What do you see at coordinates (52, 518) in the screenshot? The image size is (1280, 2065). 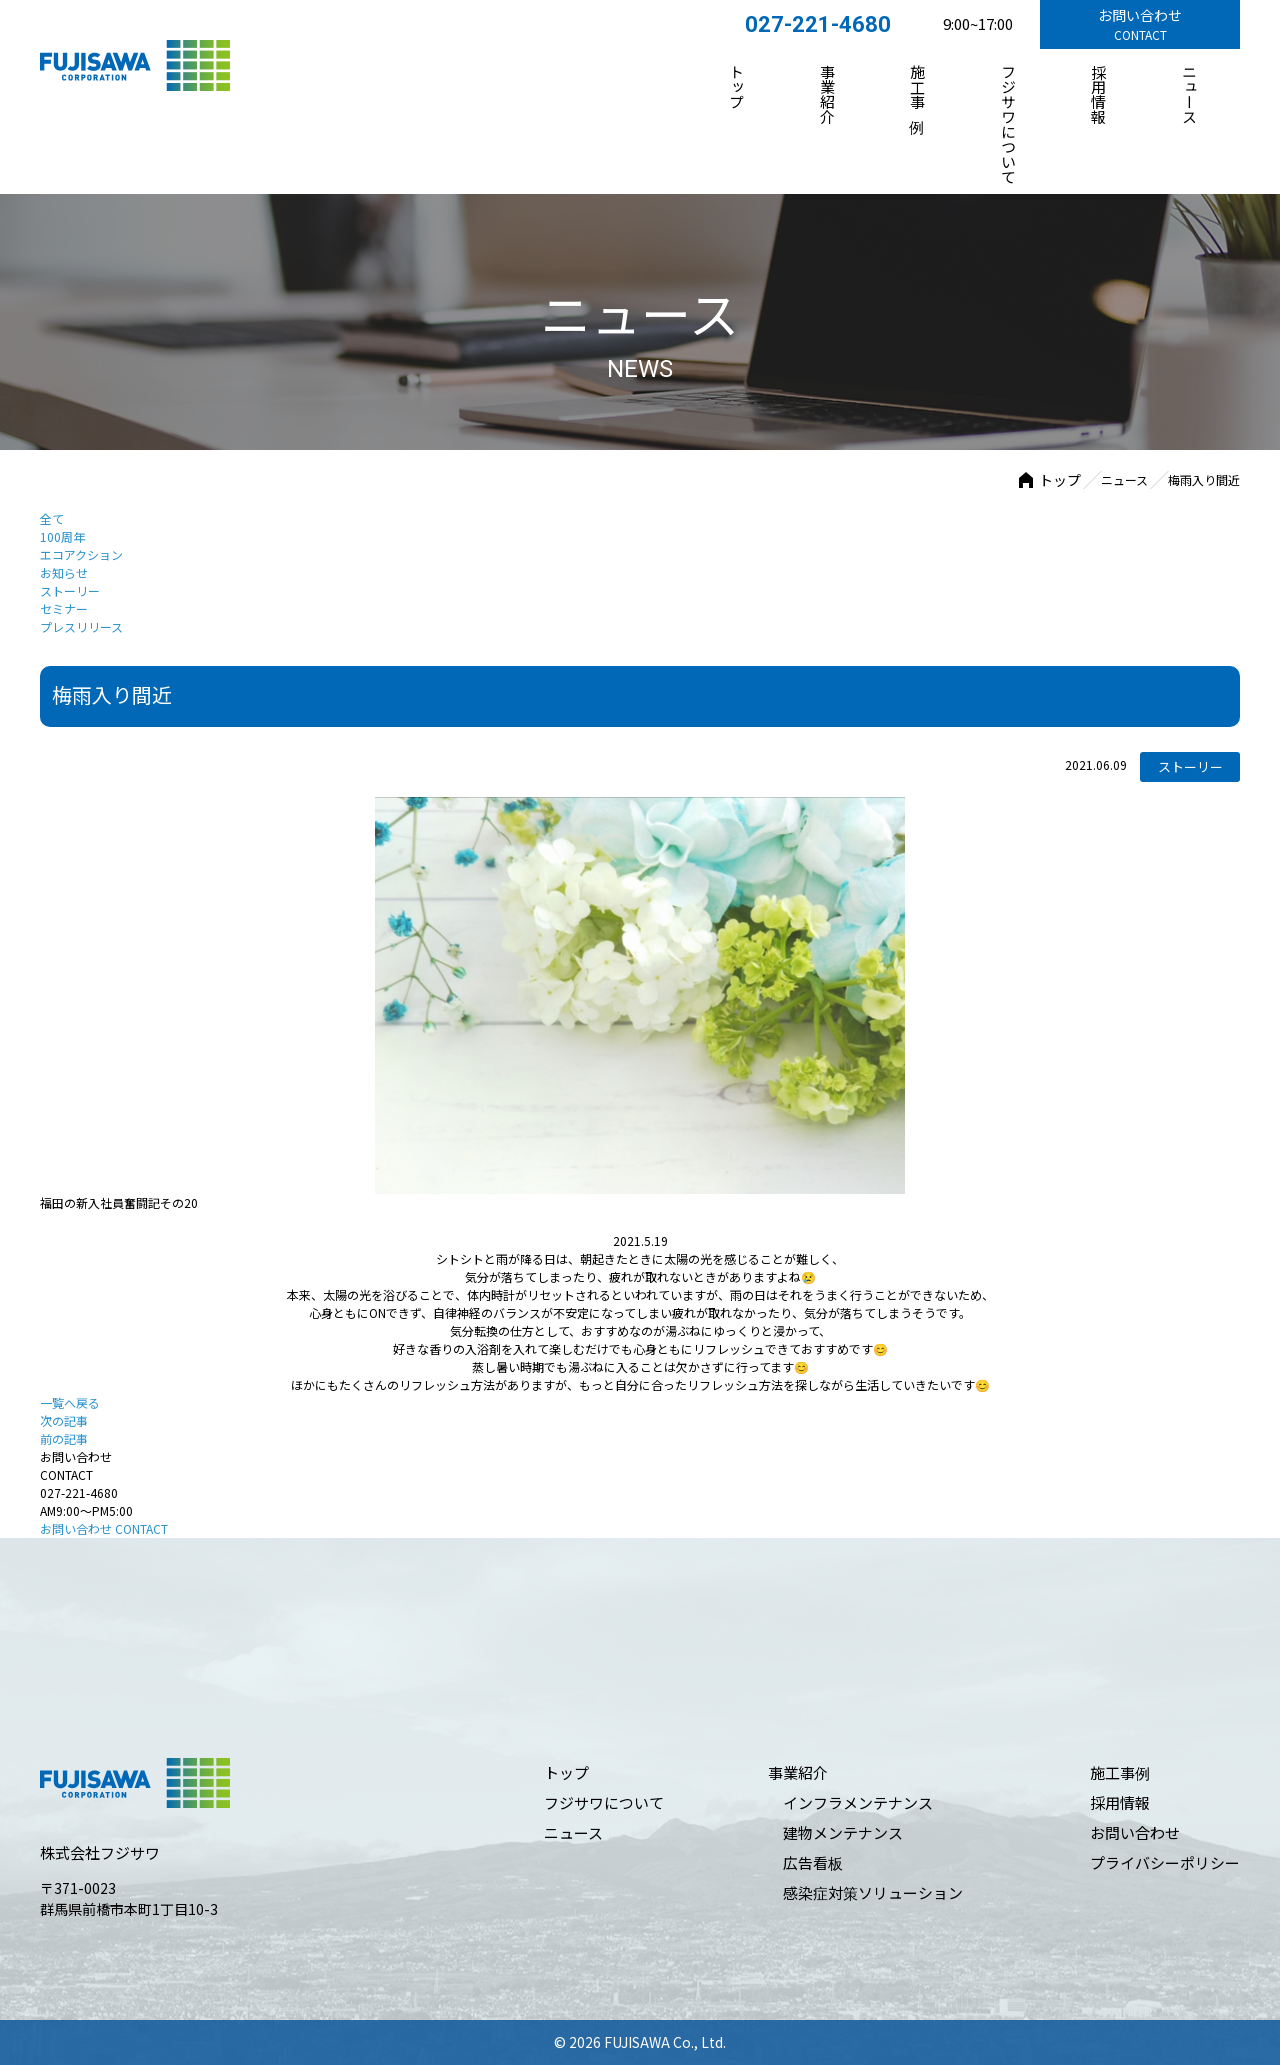 I see `全て` at bounding box center [52, 518].